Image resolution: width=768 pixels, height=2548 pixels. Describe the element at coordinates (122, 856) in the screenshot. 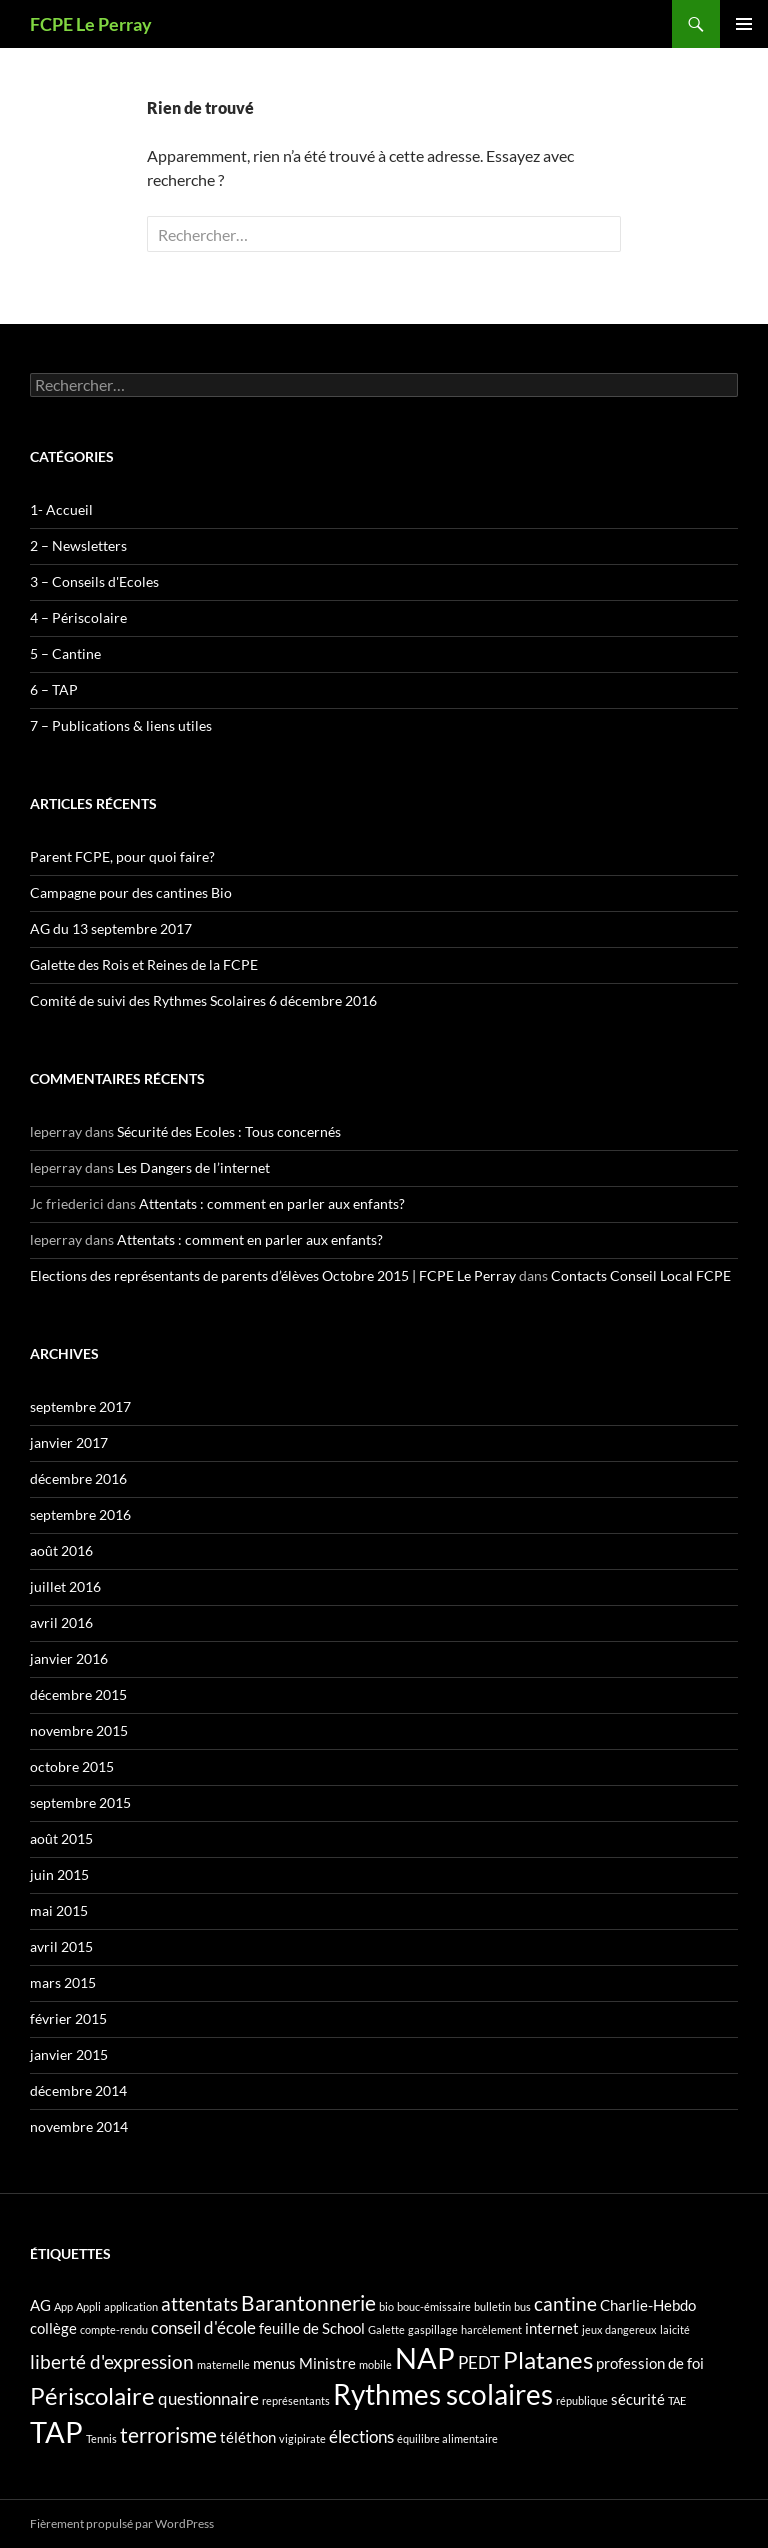

I see `Parent FCPE, pour quoi faire?` at that location.